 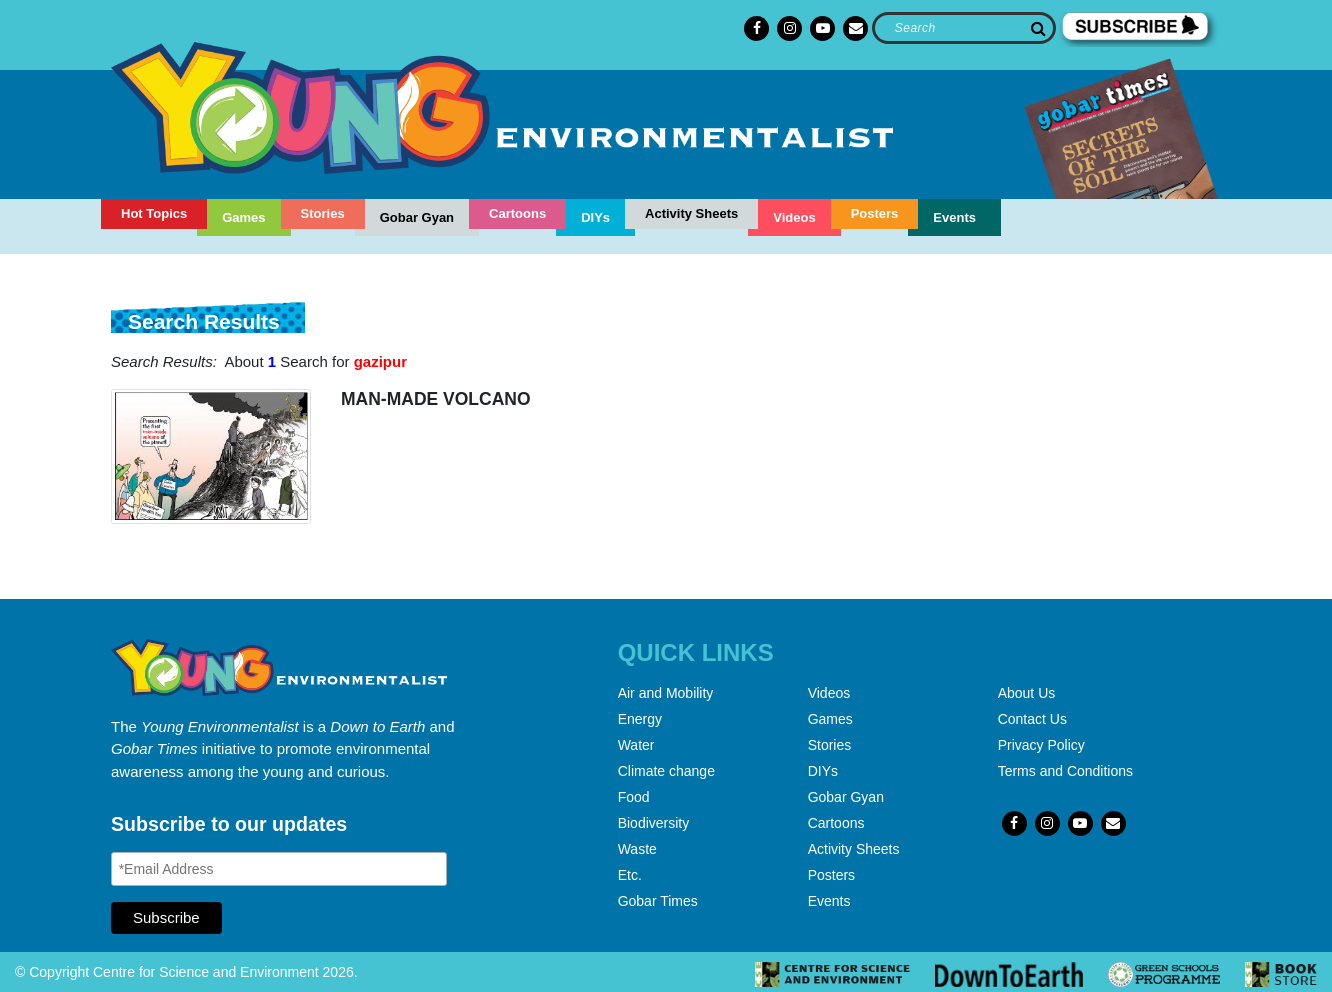 What do you see at coordinates (243, 217) in the screenshot?
I see `Games` at bounding box center [243, 217].